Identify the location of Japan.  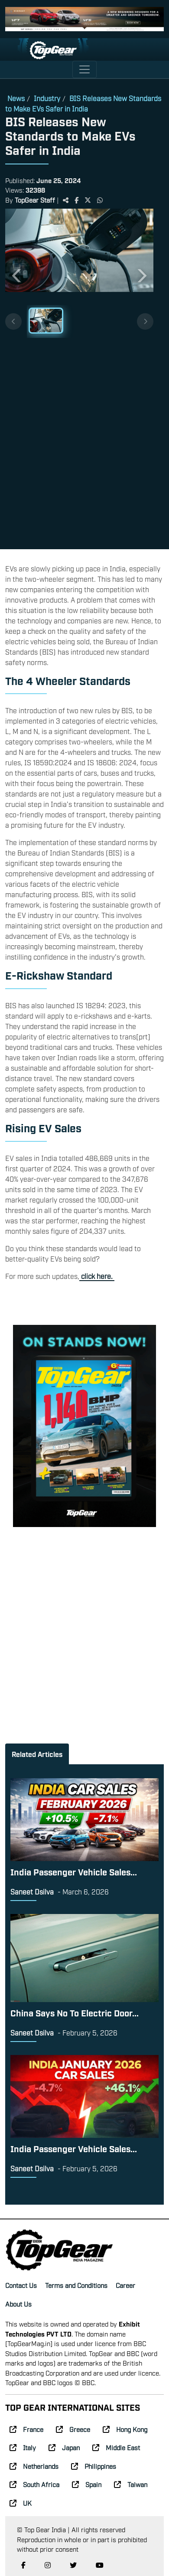
(64, 2447).